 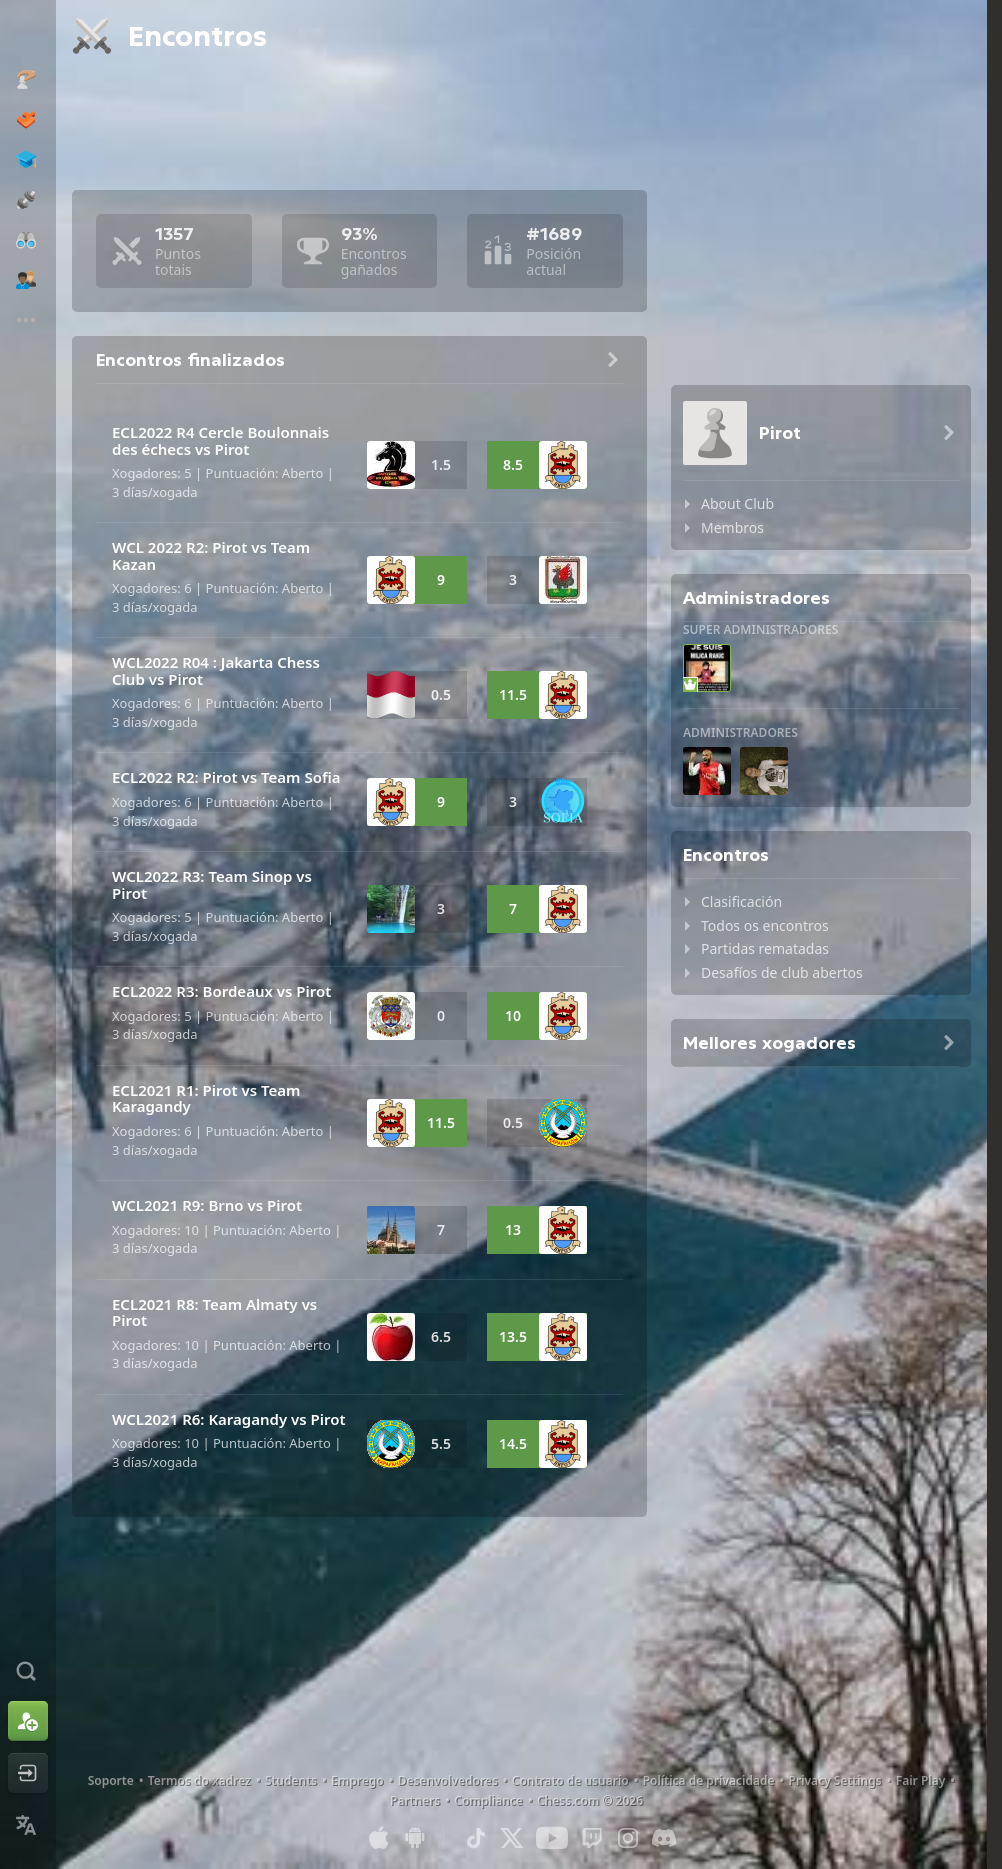 I want to click on WCL2022 R04 : Jakarta Chess Club vs Pirot, so click(x=216, y=670).